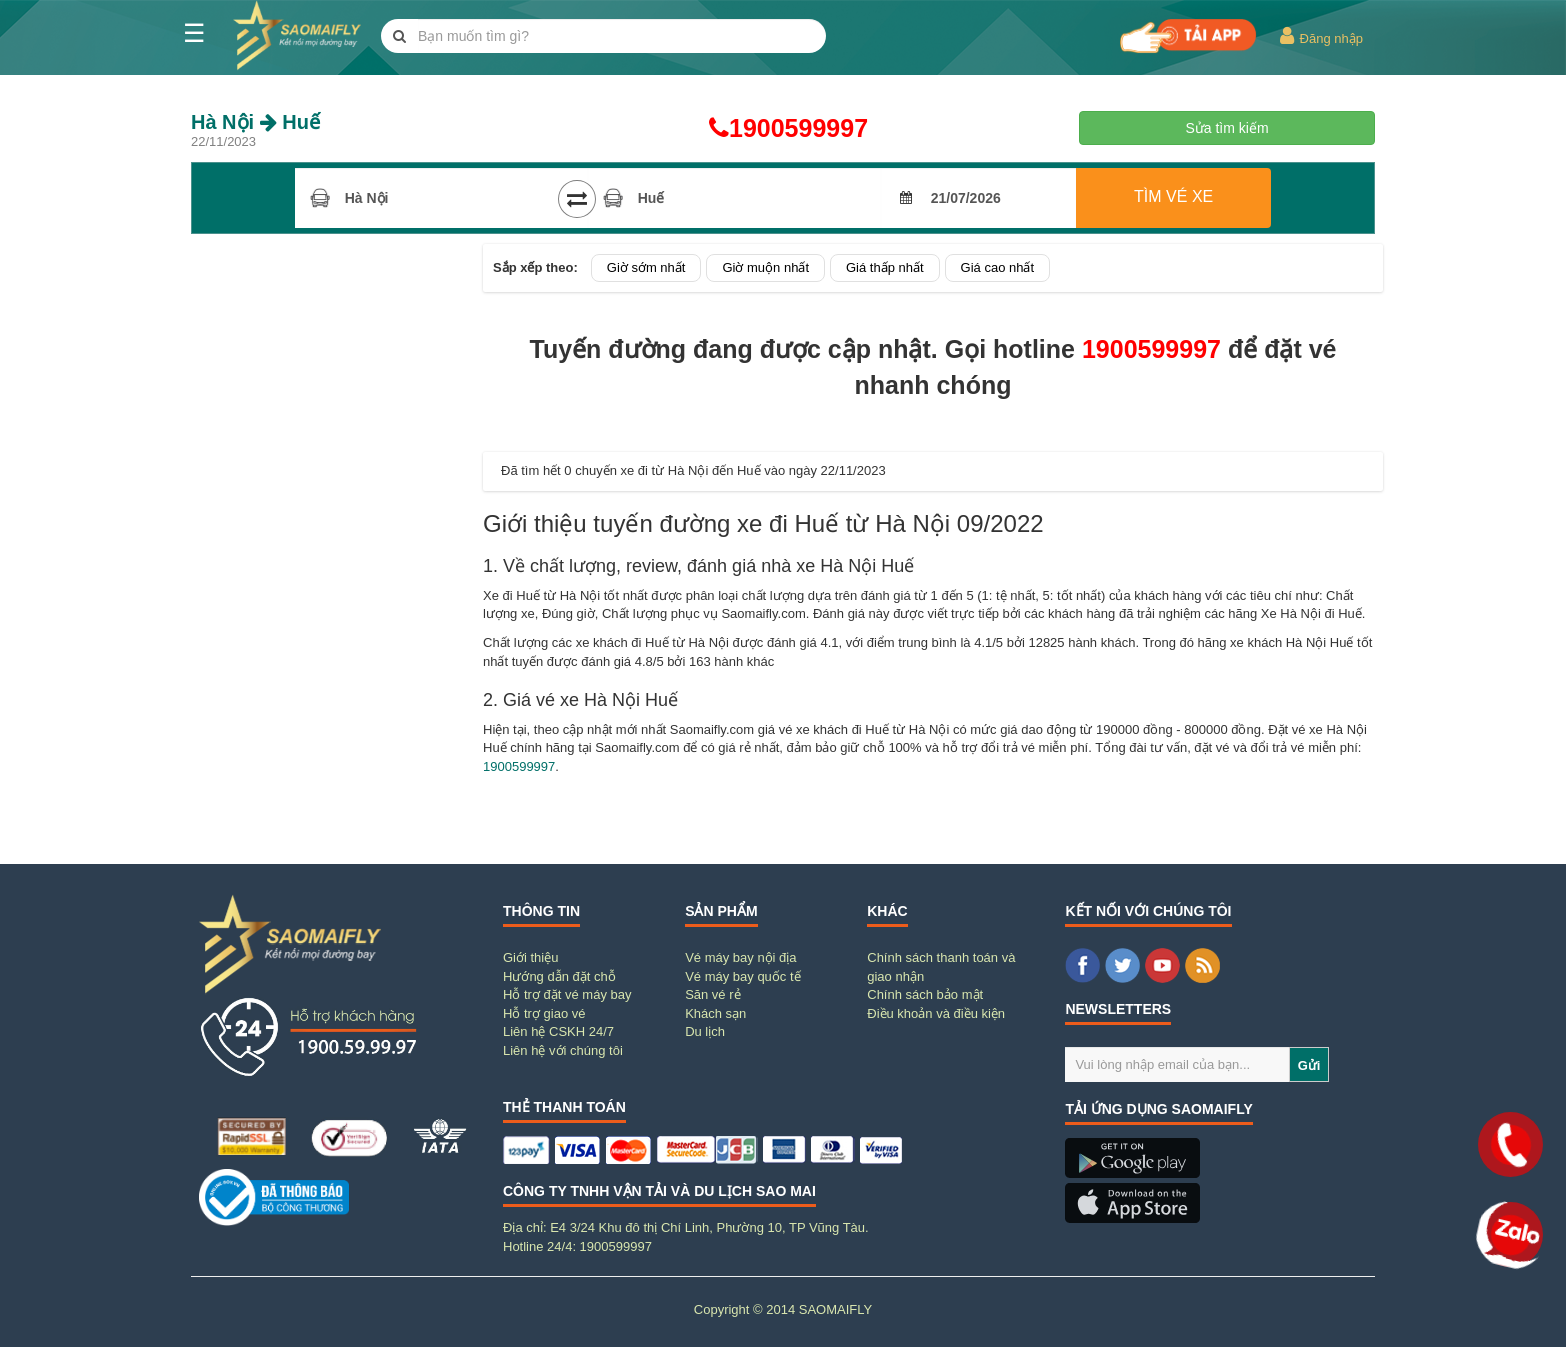 The image size is (1566, 1347). What do you see at coordinates (1320, 36) in the screenshot?
I see `Đăng nhập` at bounding box center [1320, 36].